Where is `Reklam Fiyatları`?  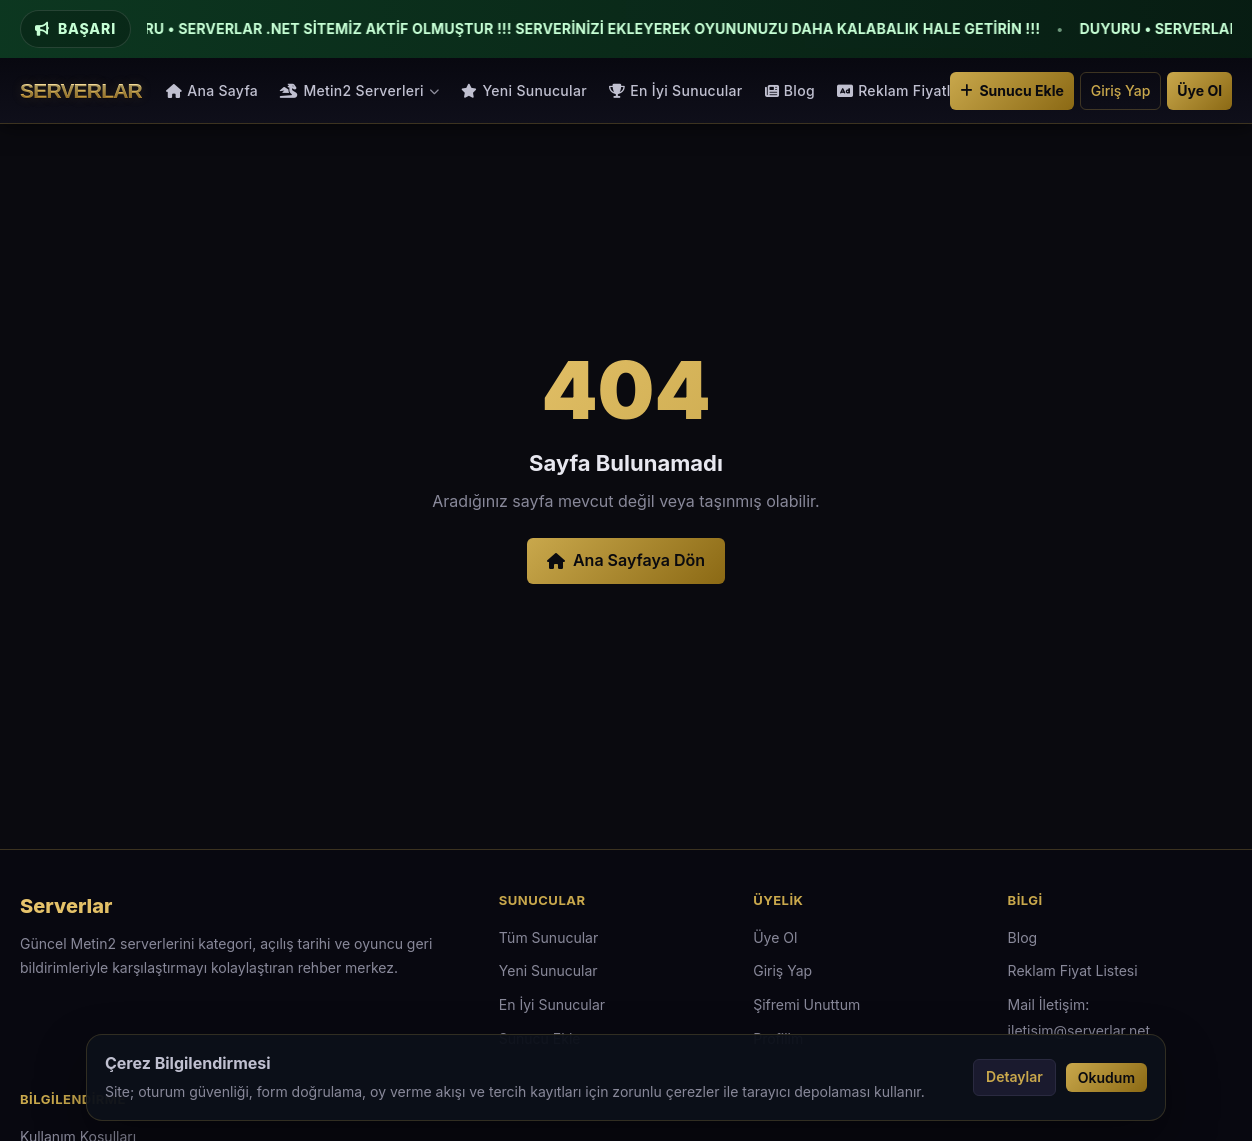 Reklam Fiyatları is located at coordinates (903, 90).